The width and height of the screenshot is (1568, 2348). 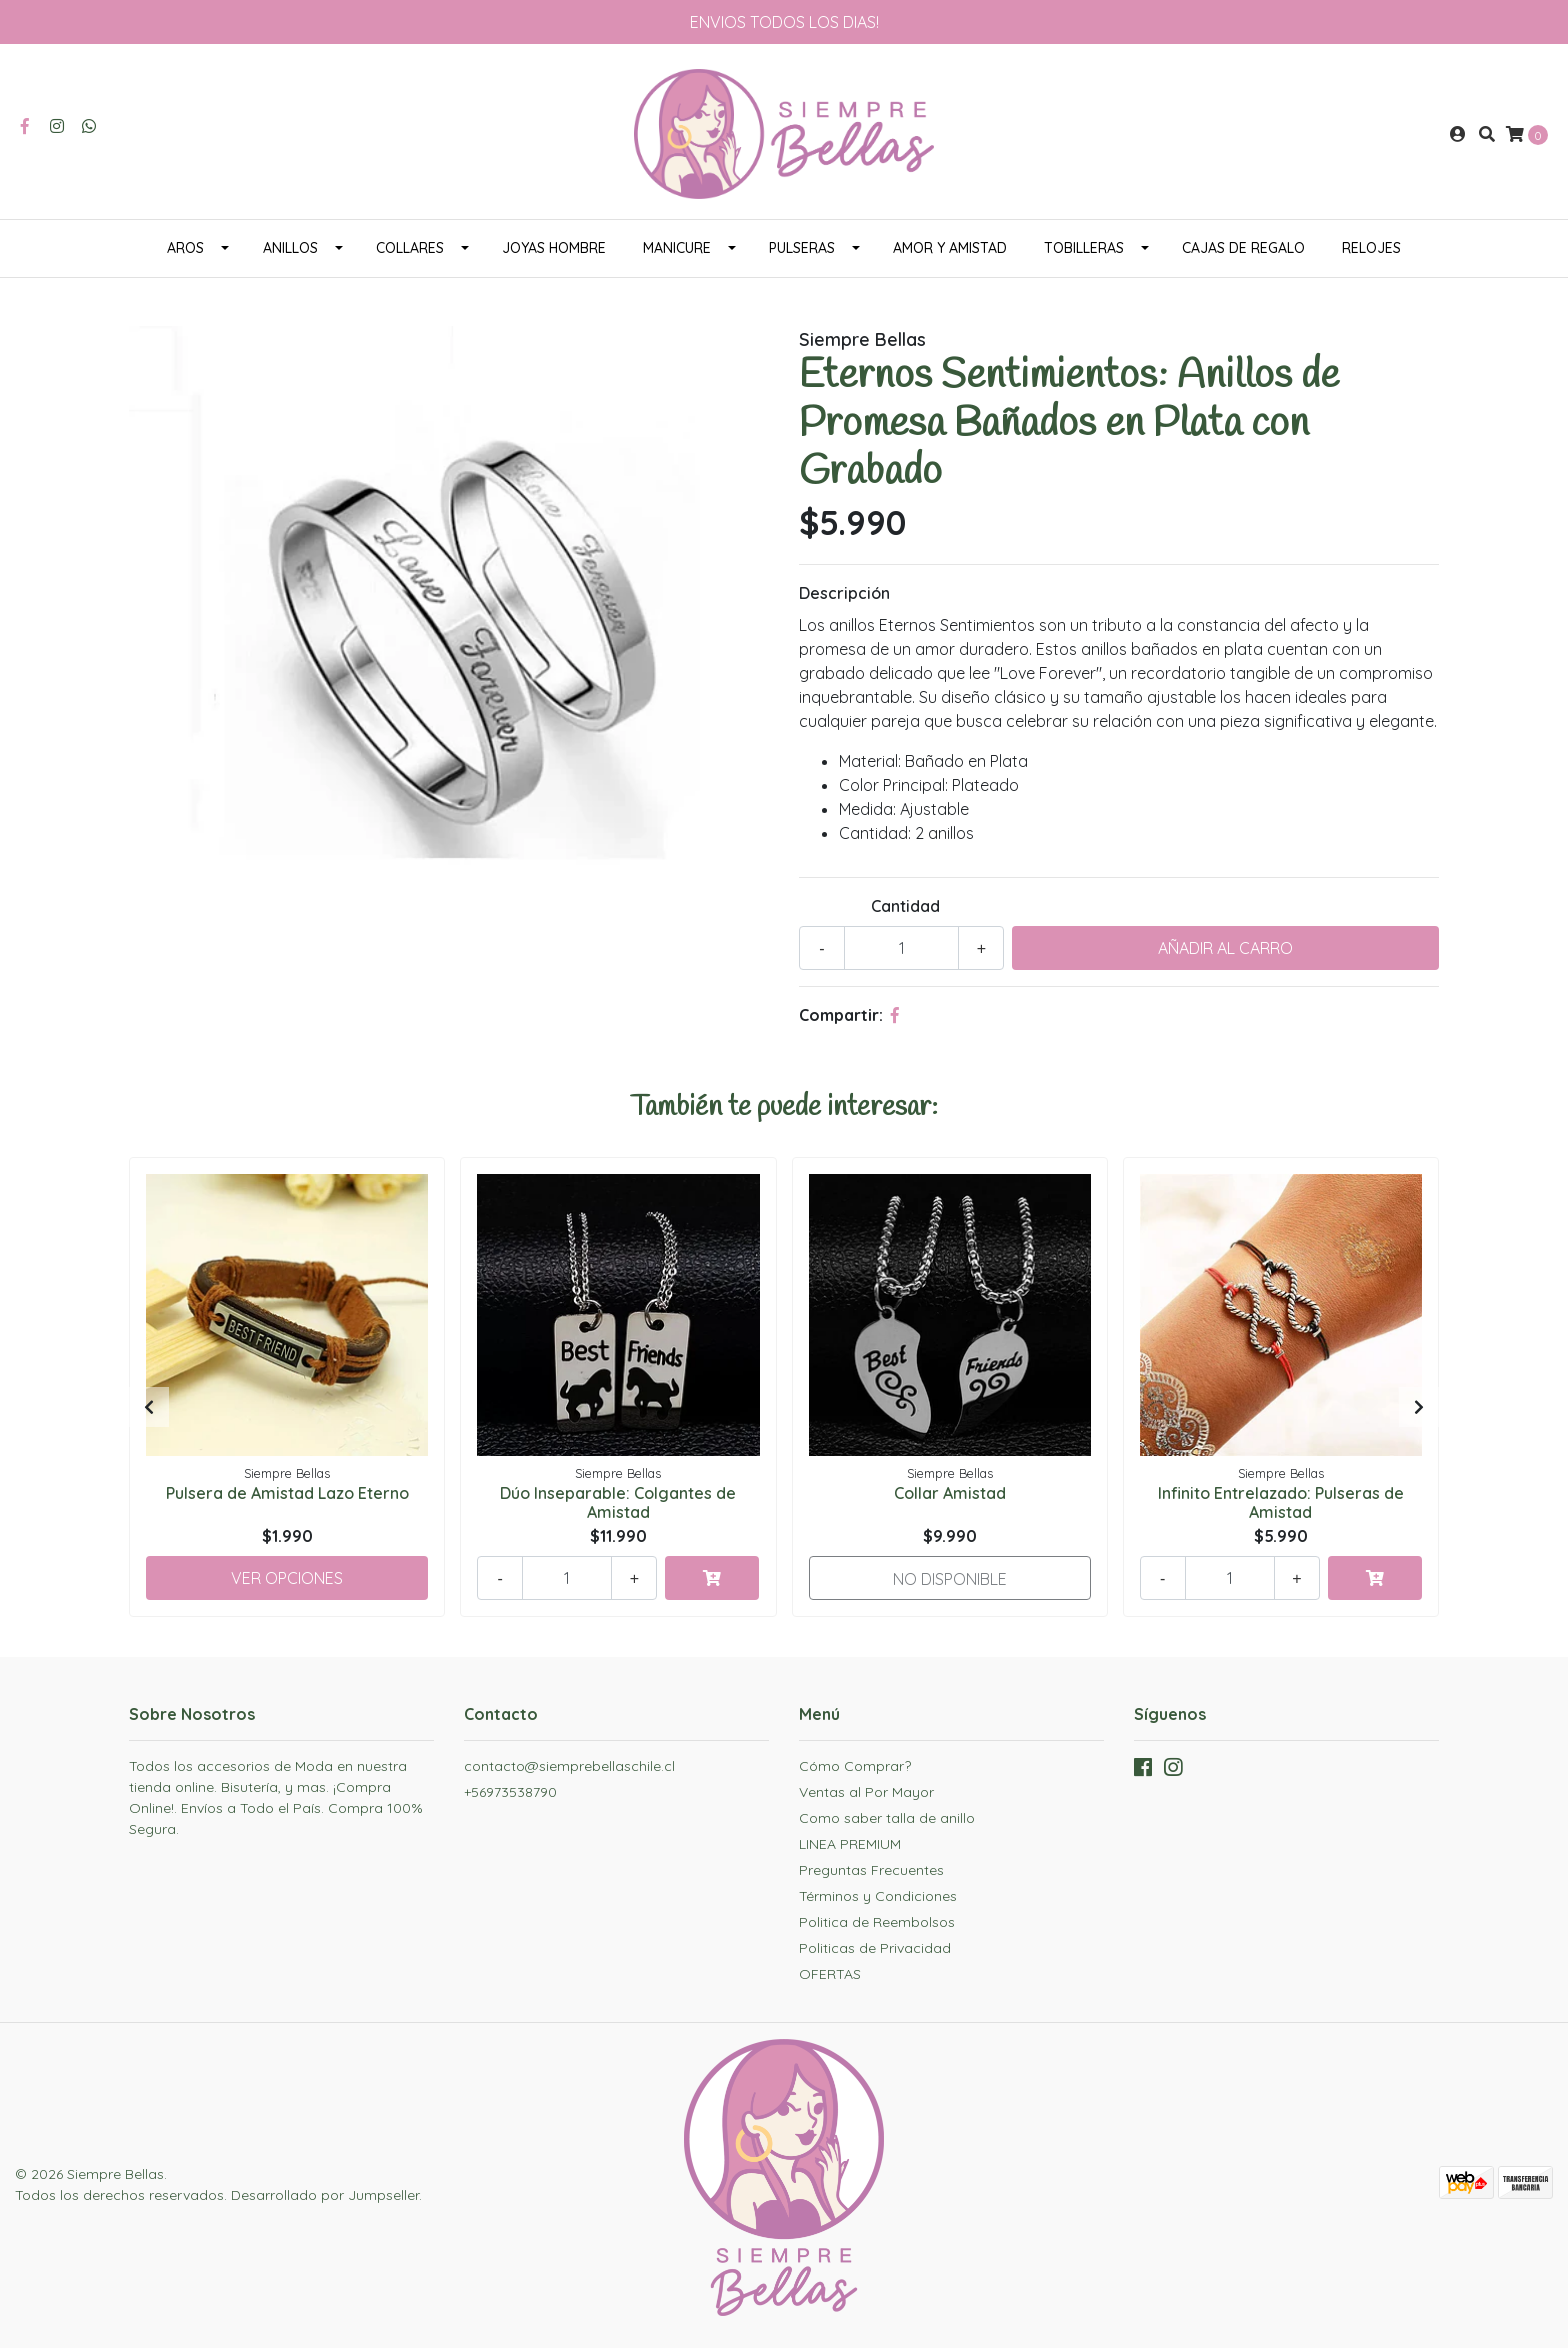 What do you see at coordinates (618, 1502) in the screenshot?
I see `Dúo Inseparable: Colgantes de Amistad` at bounding box center [618, 1502].